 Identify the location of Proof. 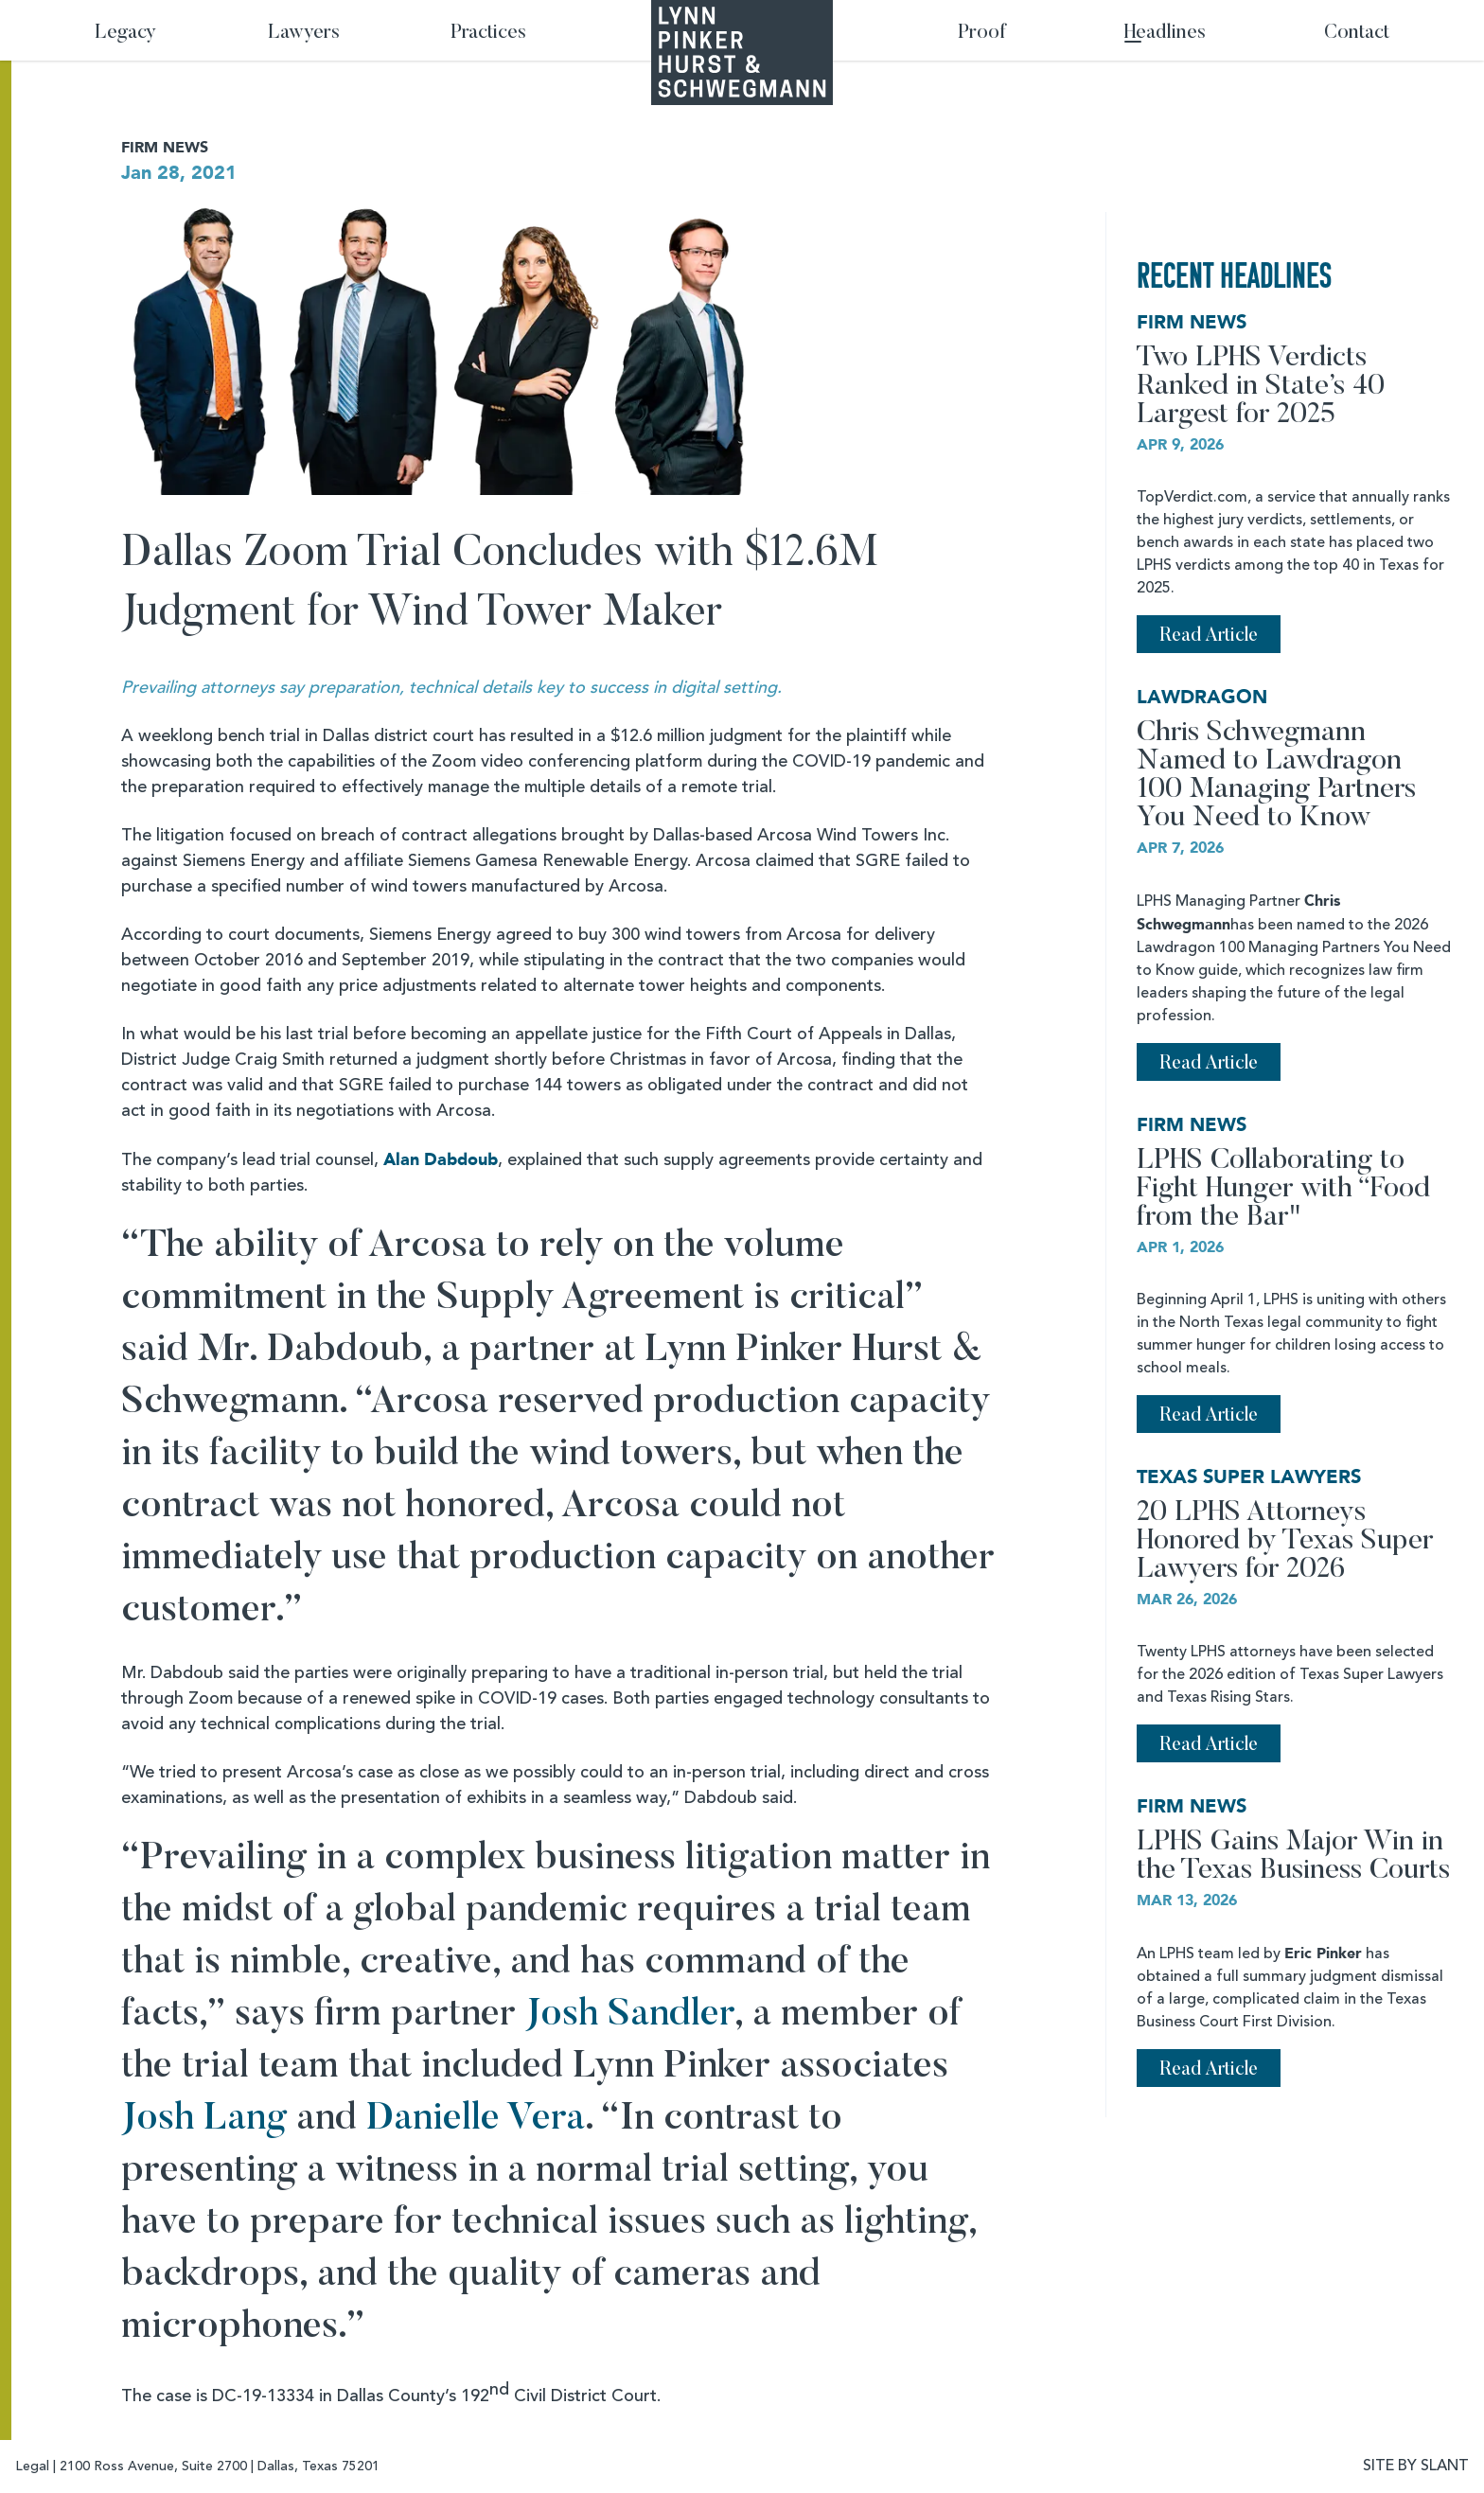
(982, 34).